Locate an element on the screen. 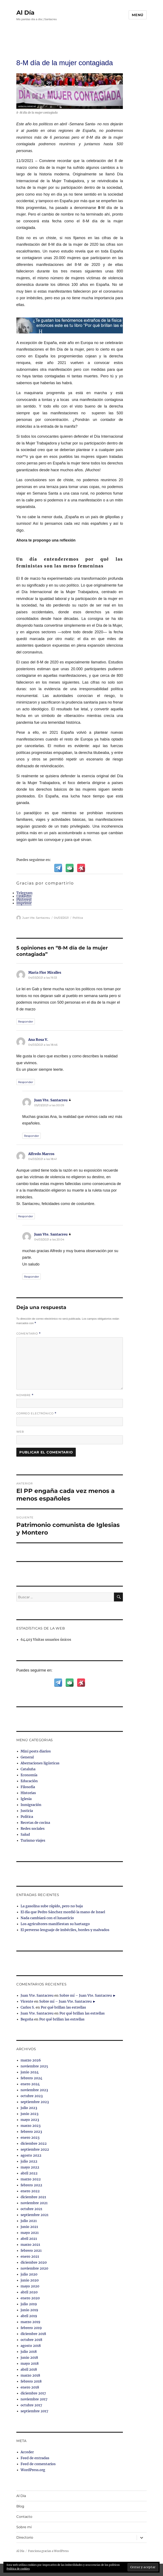  El día que Pedro Sánchez mordió la mano de Israel is located at coordinates (63, 1912).